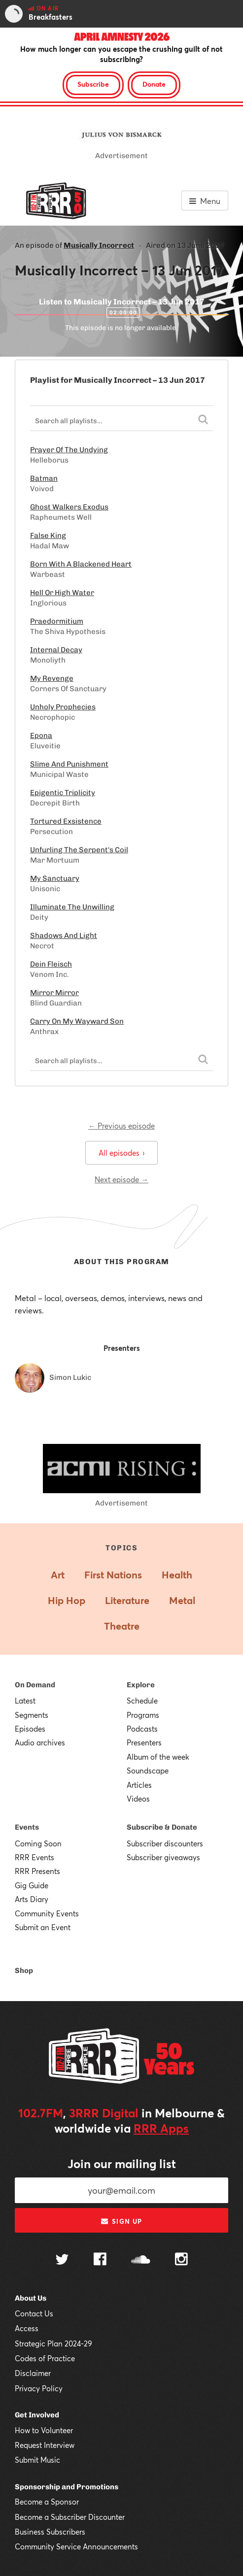 This screenshot has width=243, height=2576. Describe the element at coordinates (27, 1827) in the screenshot. I see `Events` at that location.